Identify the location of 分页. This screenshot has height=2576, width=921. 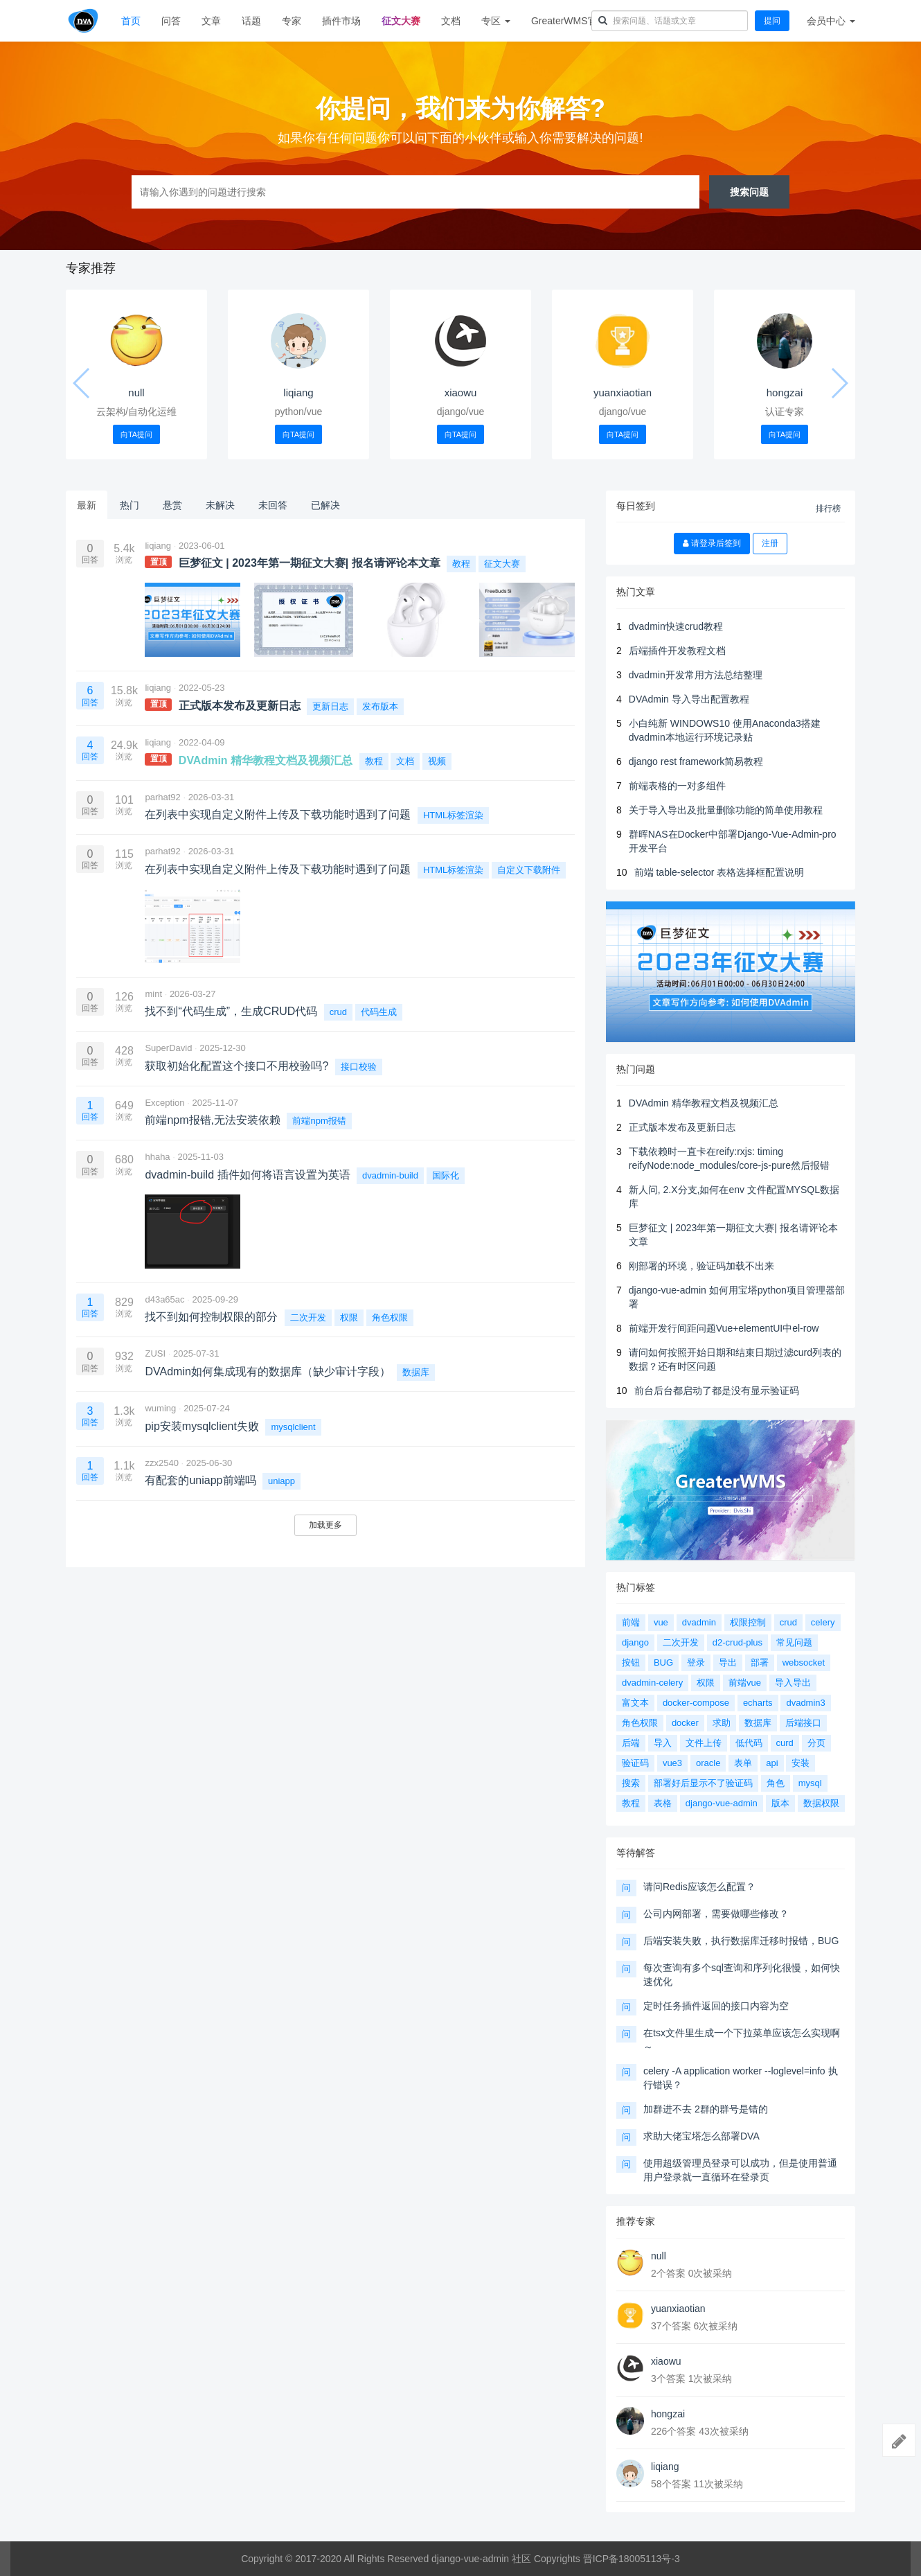
(816, 1743).